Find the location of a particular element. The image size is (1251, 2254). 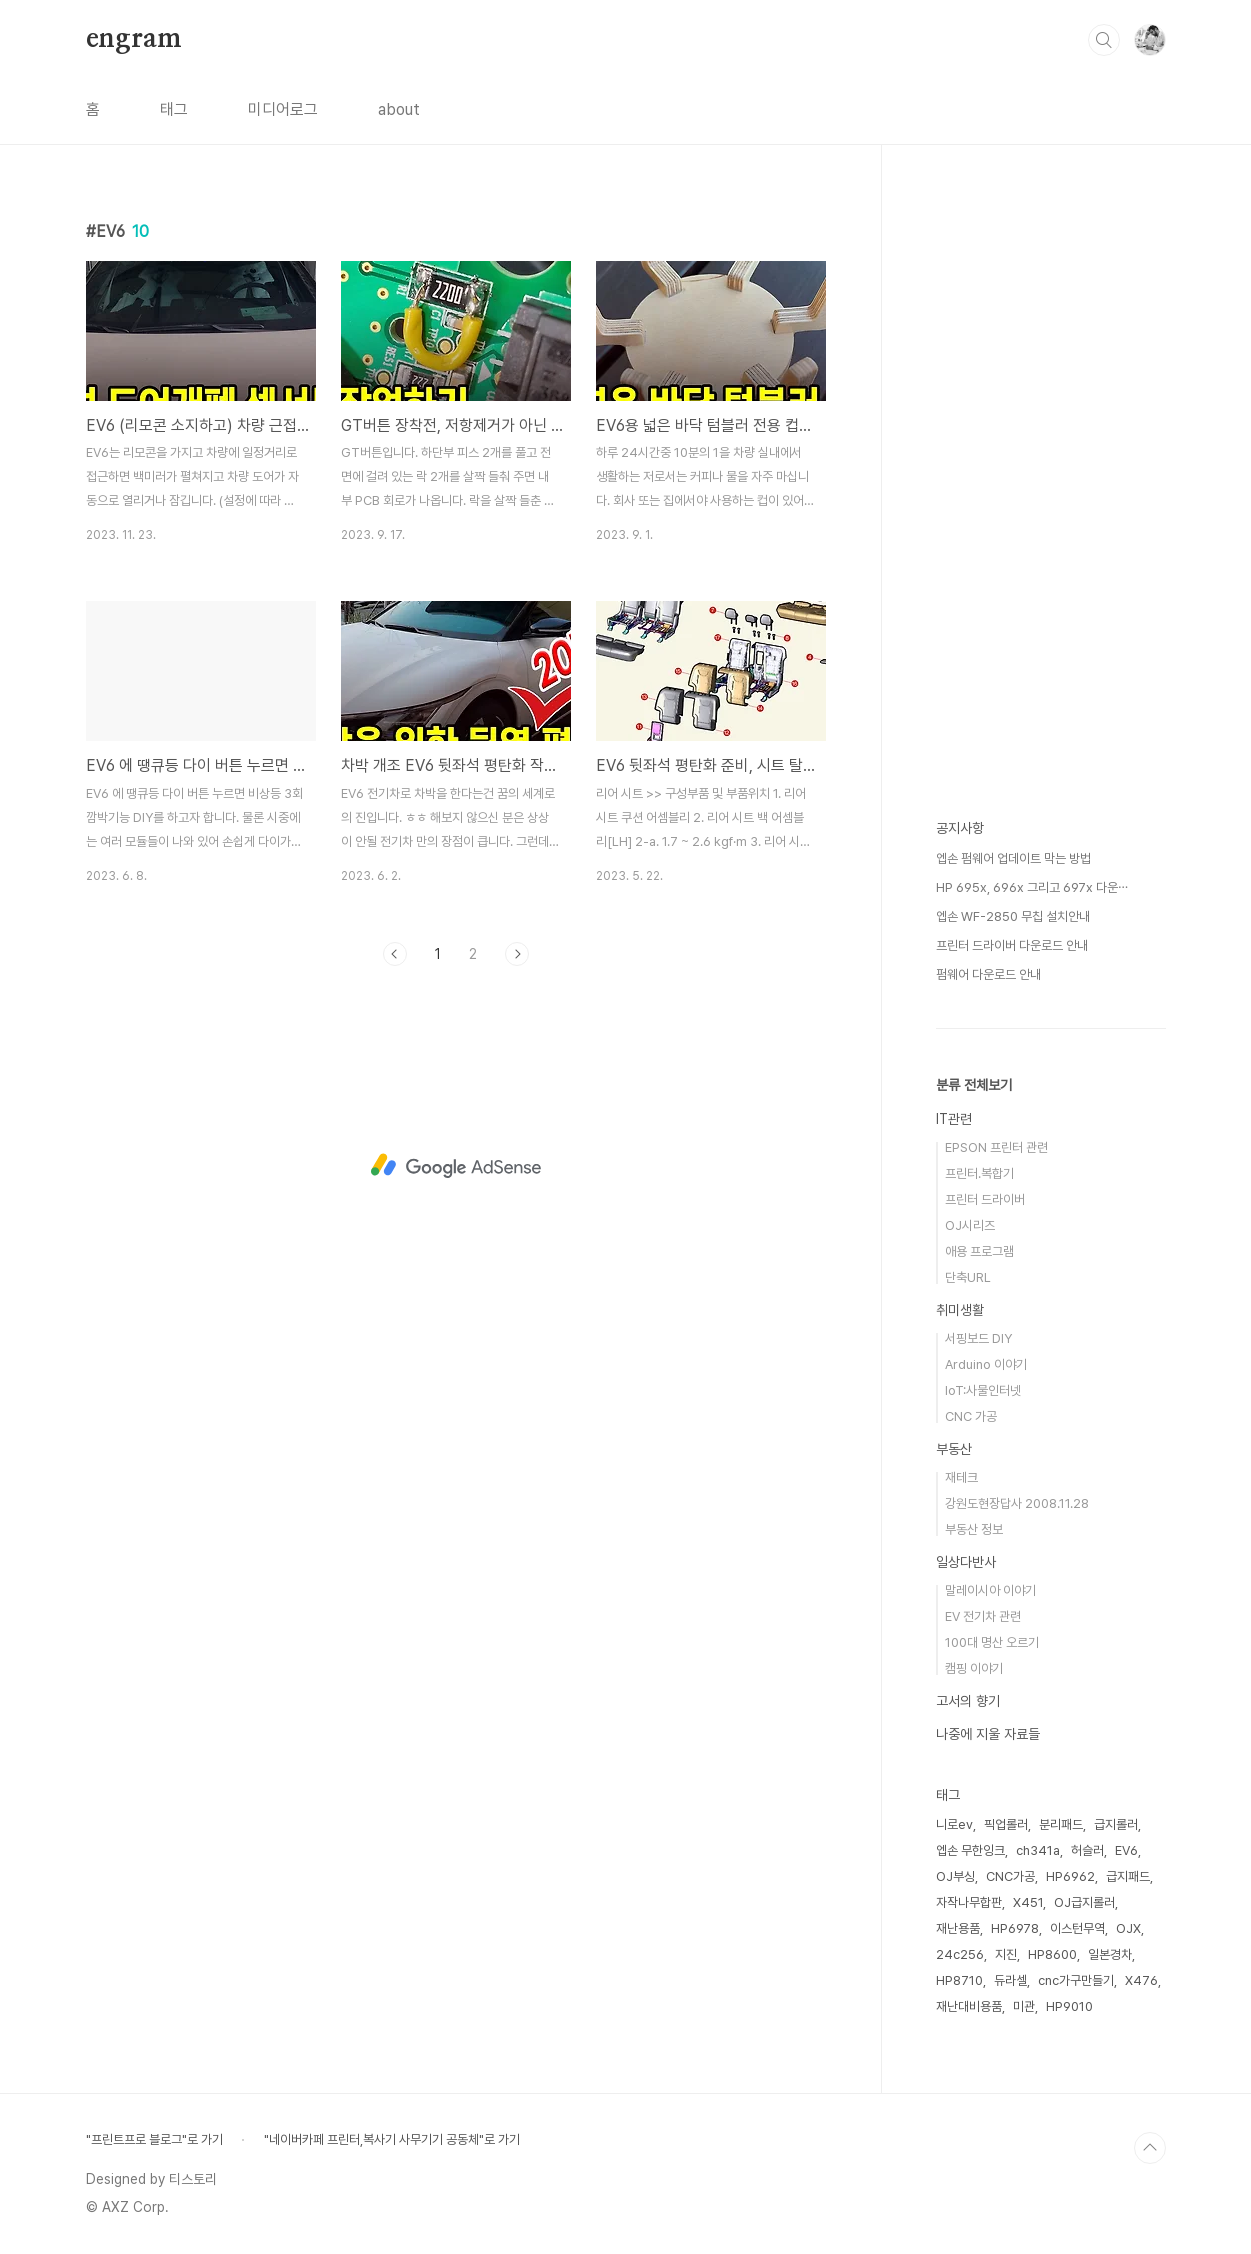

애용 프로그램 is located at coordinates (979, 1251).